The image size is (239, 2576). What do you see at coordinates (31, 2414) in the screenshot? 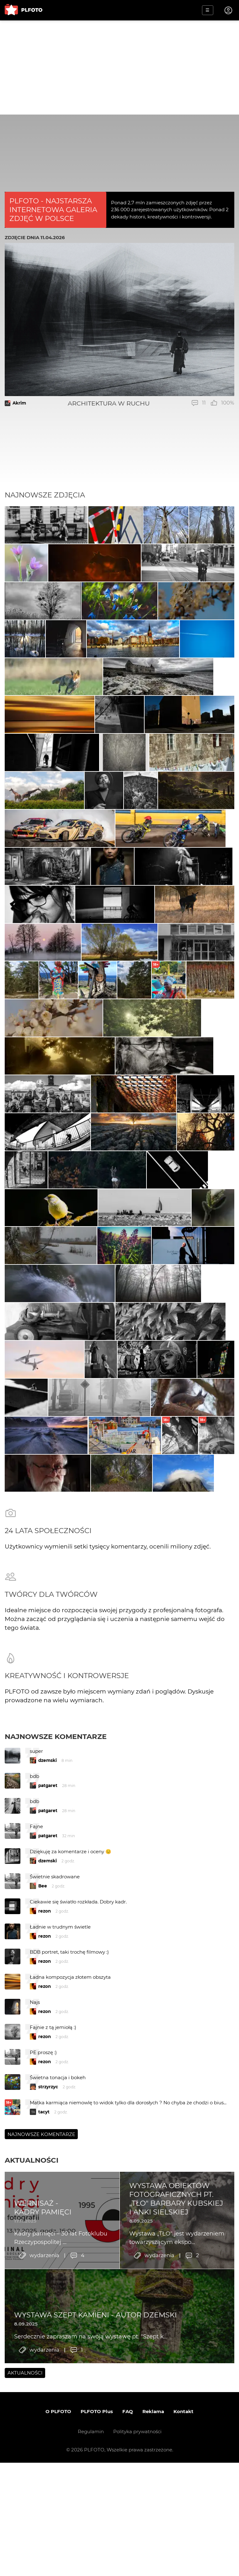
I see `Aktualności` at bounding box center [31, 2414].